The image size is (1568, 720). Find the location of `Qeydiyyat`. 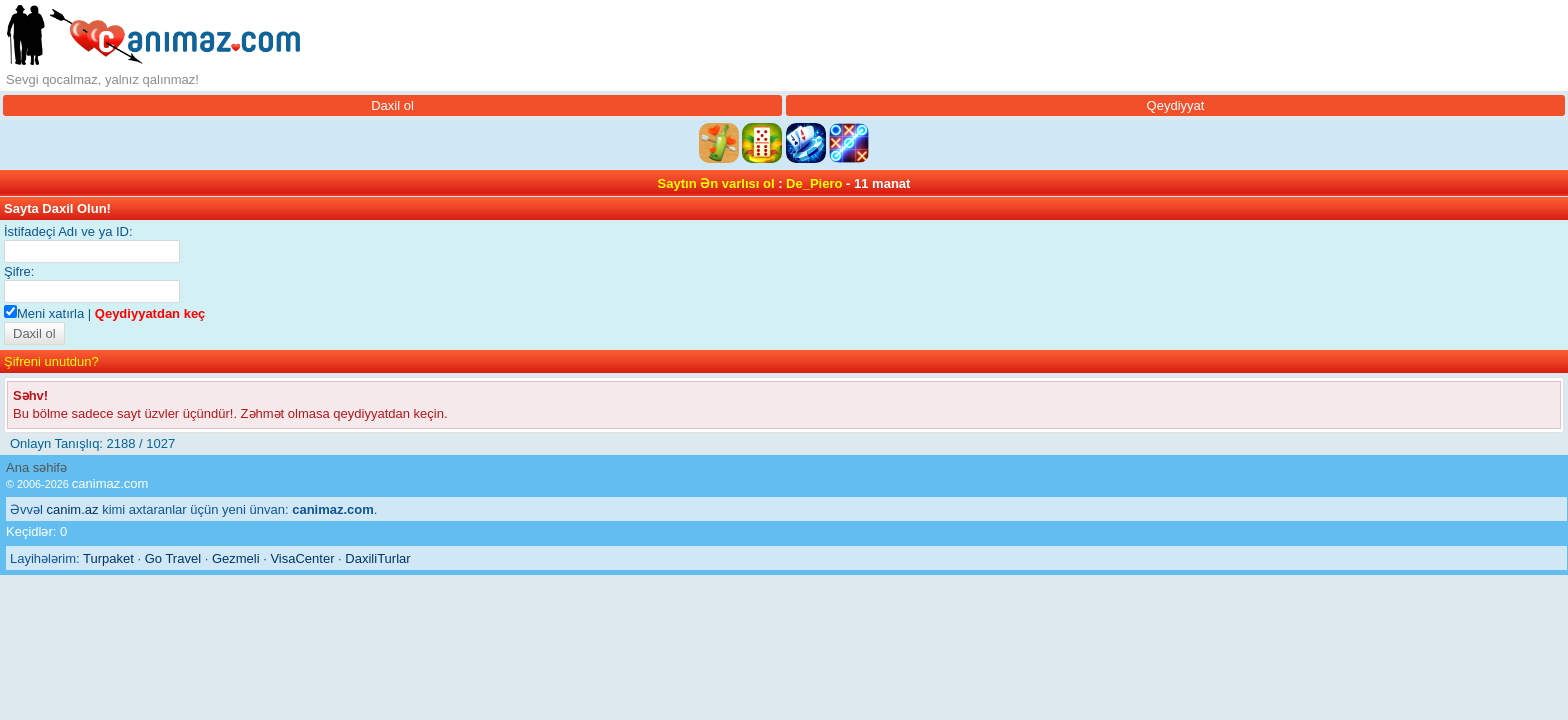

Qeydiyyat is located at coordinates (1176, 105).